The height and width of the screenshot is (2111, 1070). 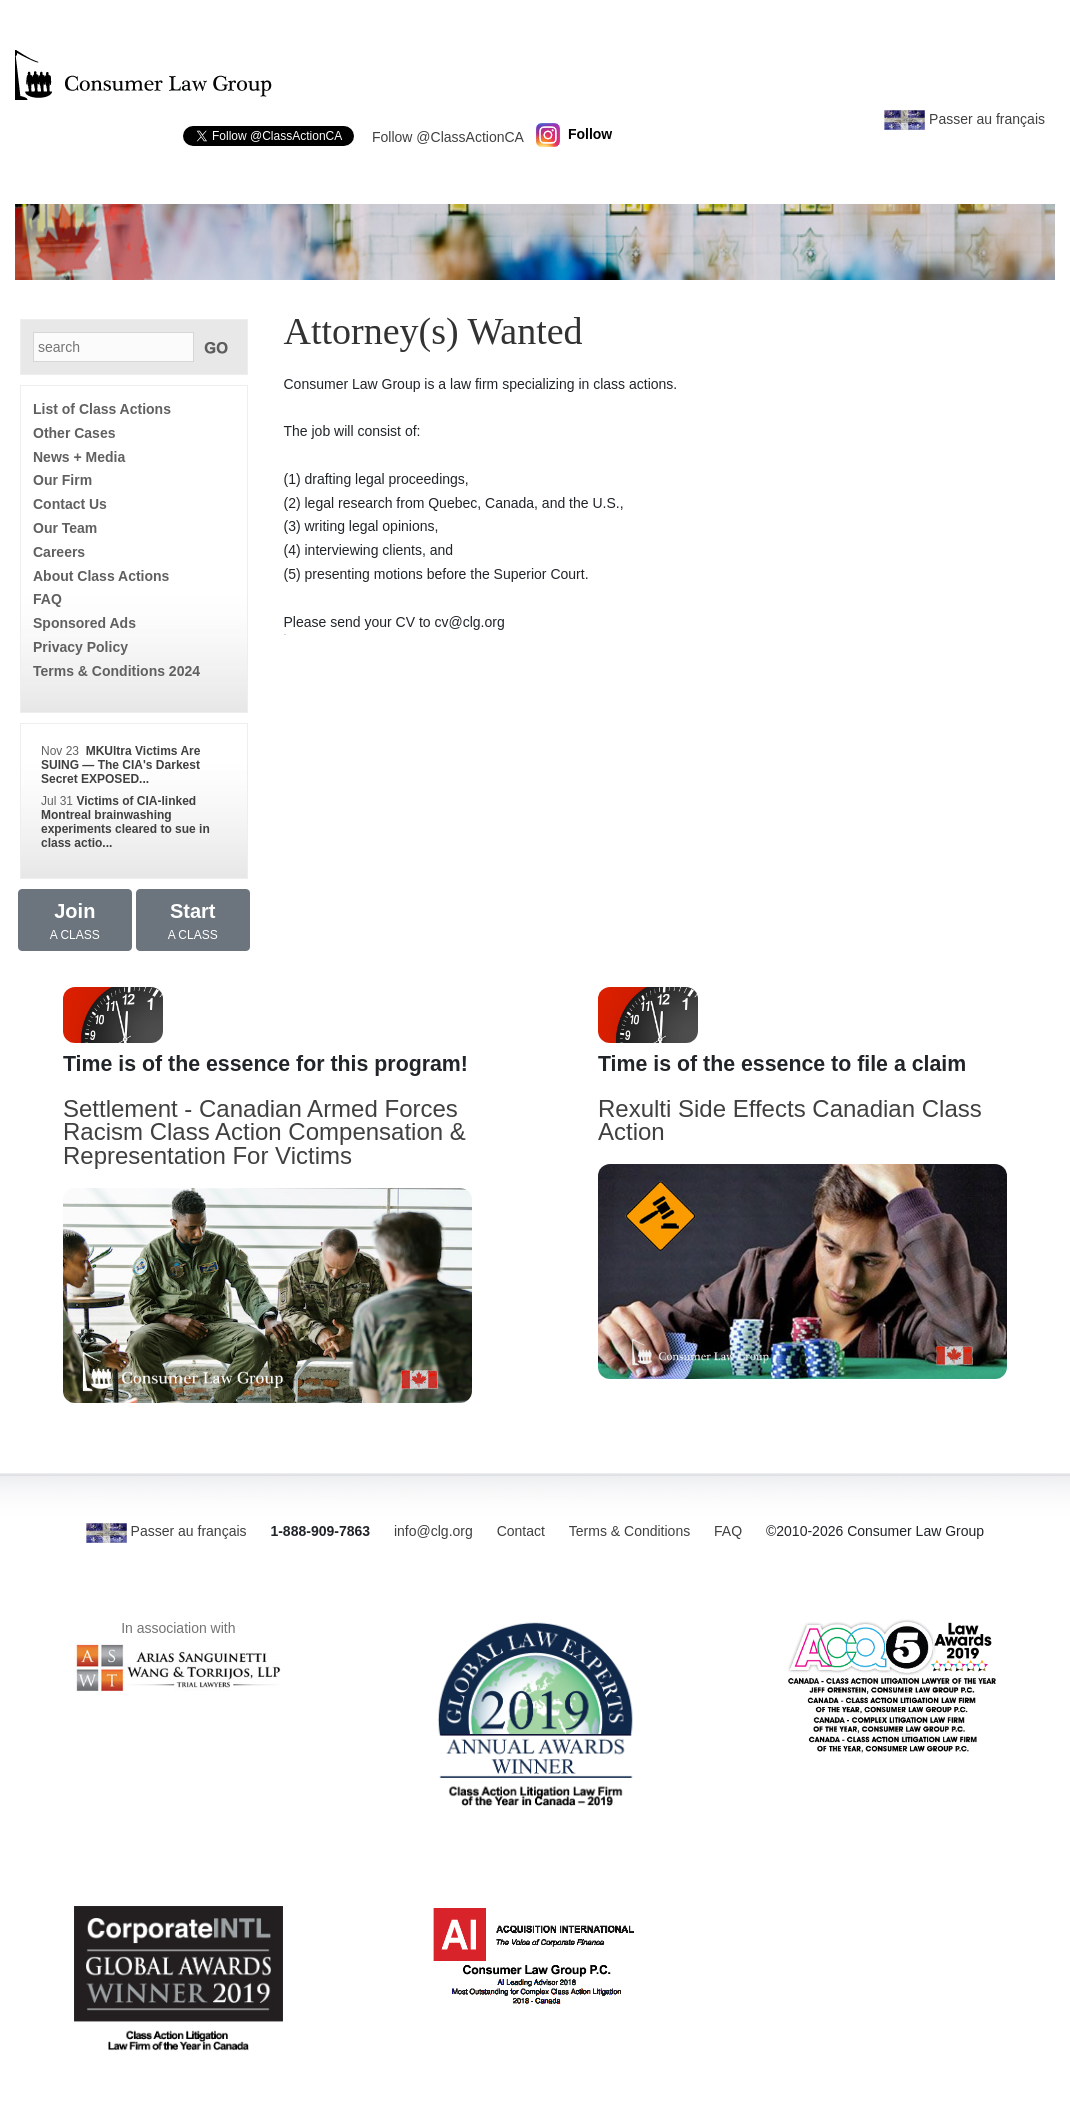 I want to click on About Class Actions, so click(x=101, y=576).